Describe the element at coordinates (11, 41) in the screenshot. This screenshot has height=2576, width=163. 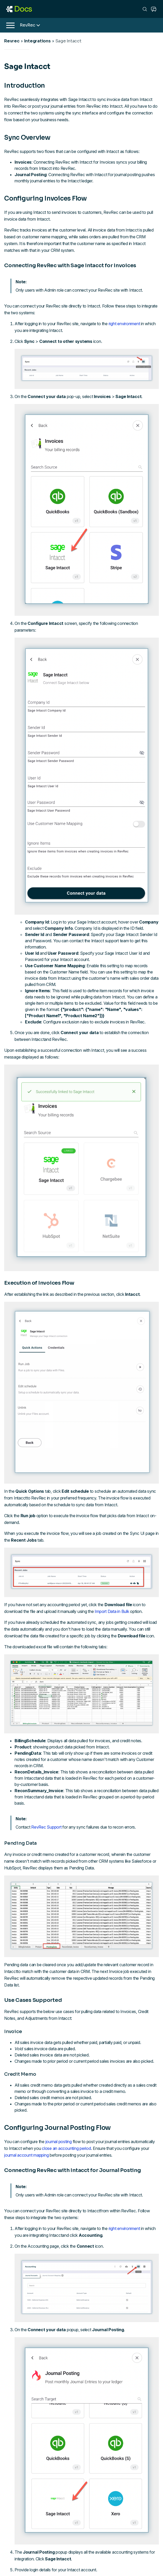
I see `Revrec` at that location.